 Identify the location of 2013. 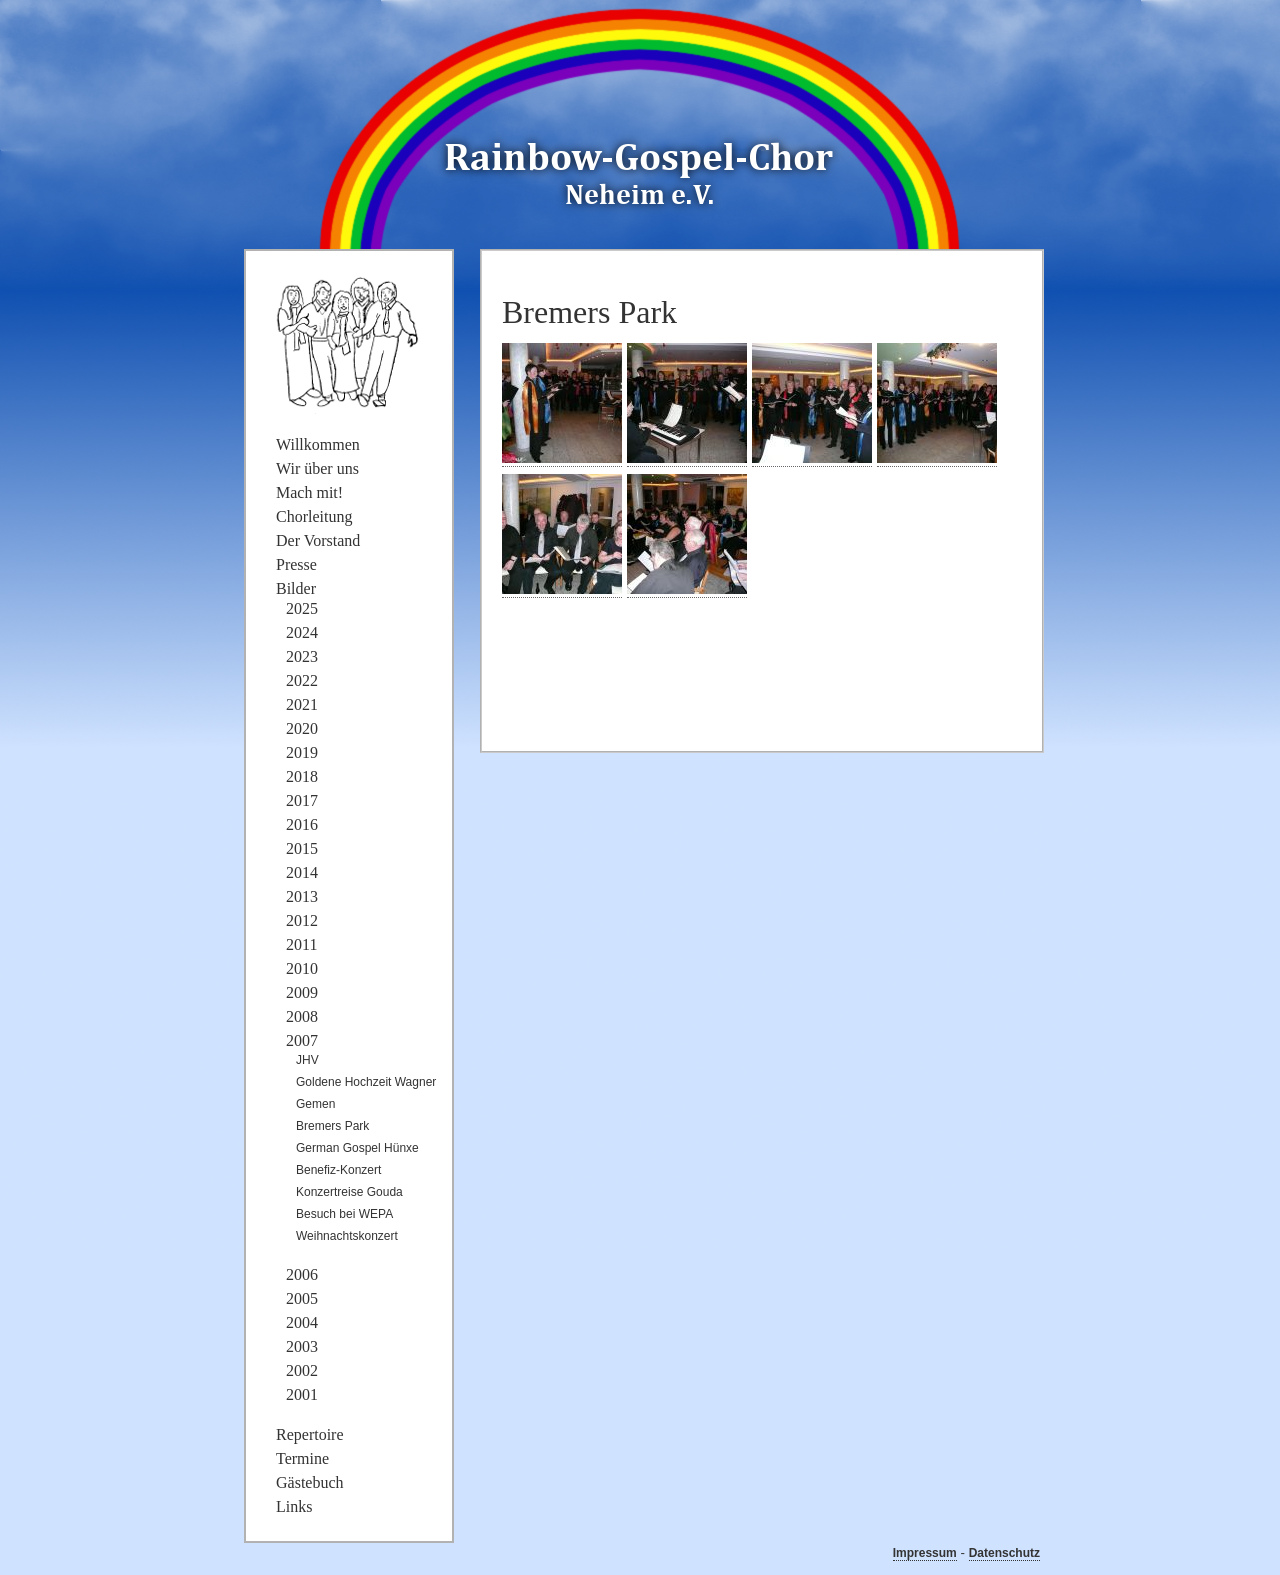
(302, 896).